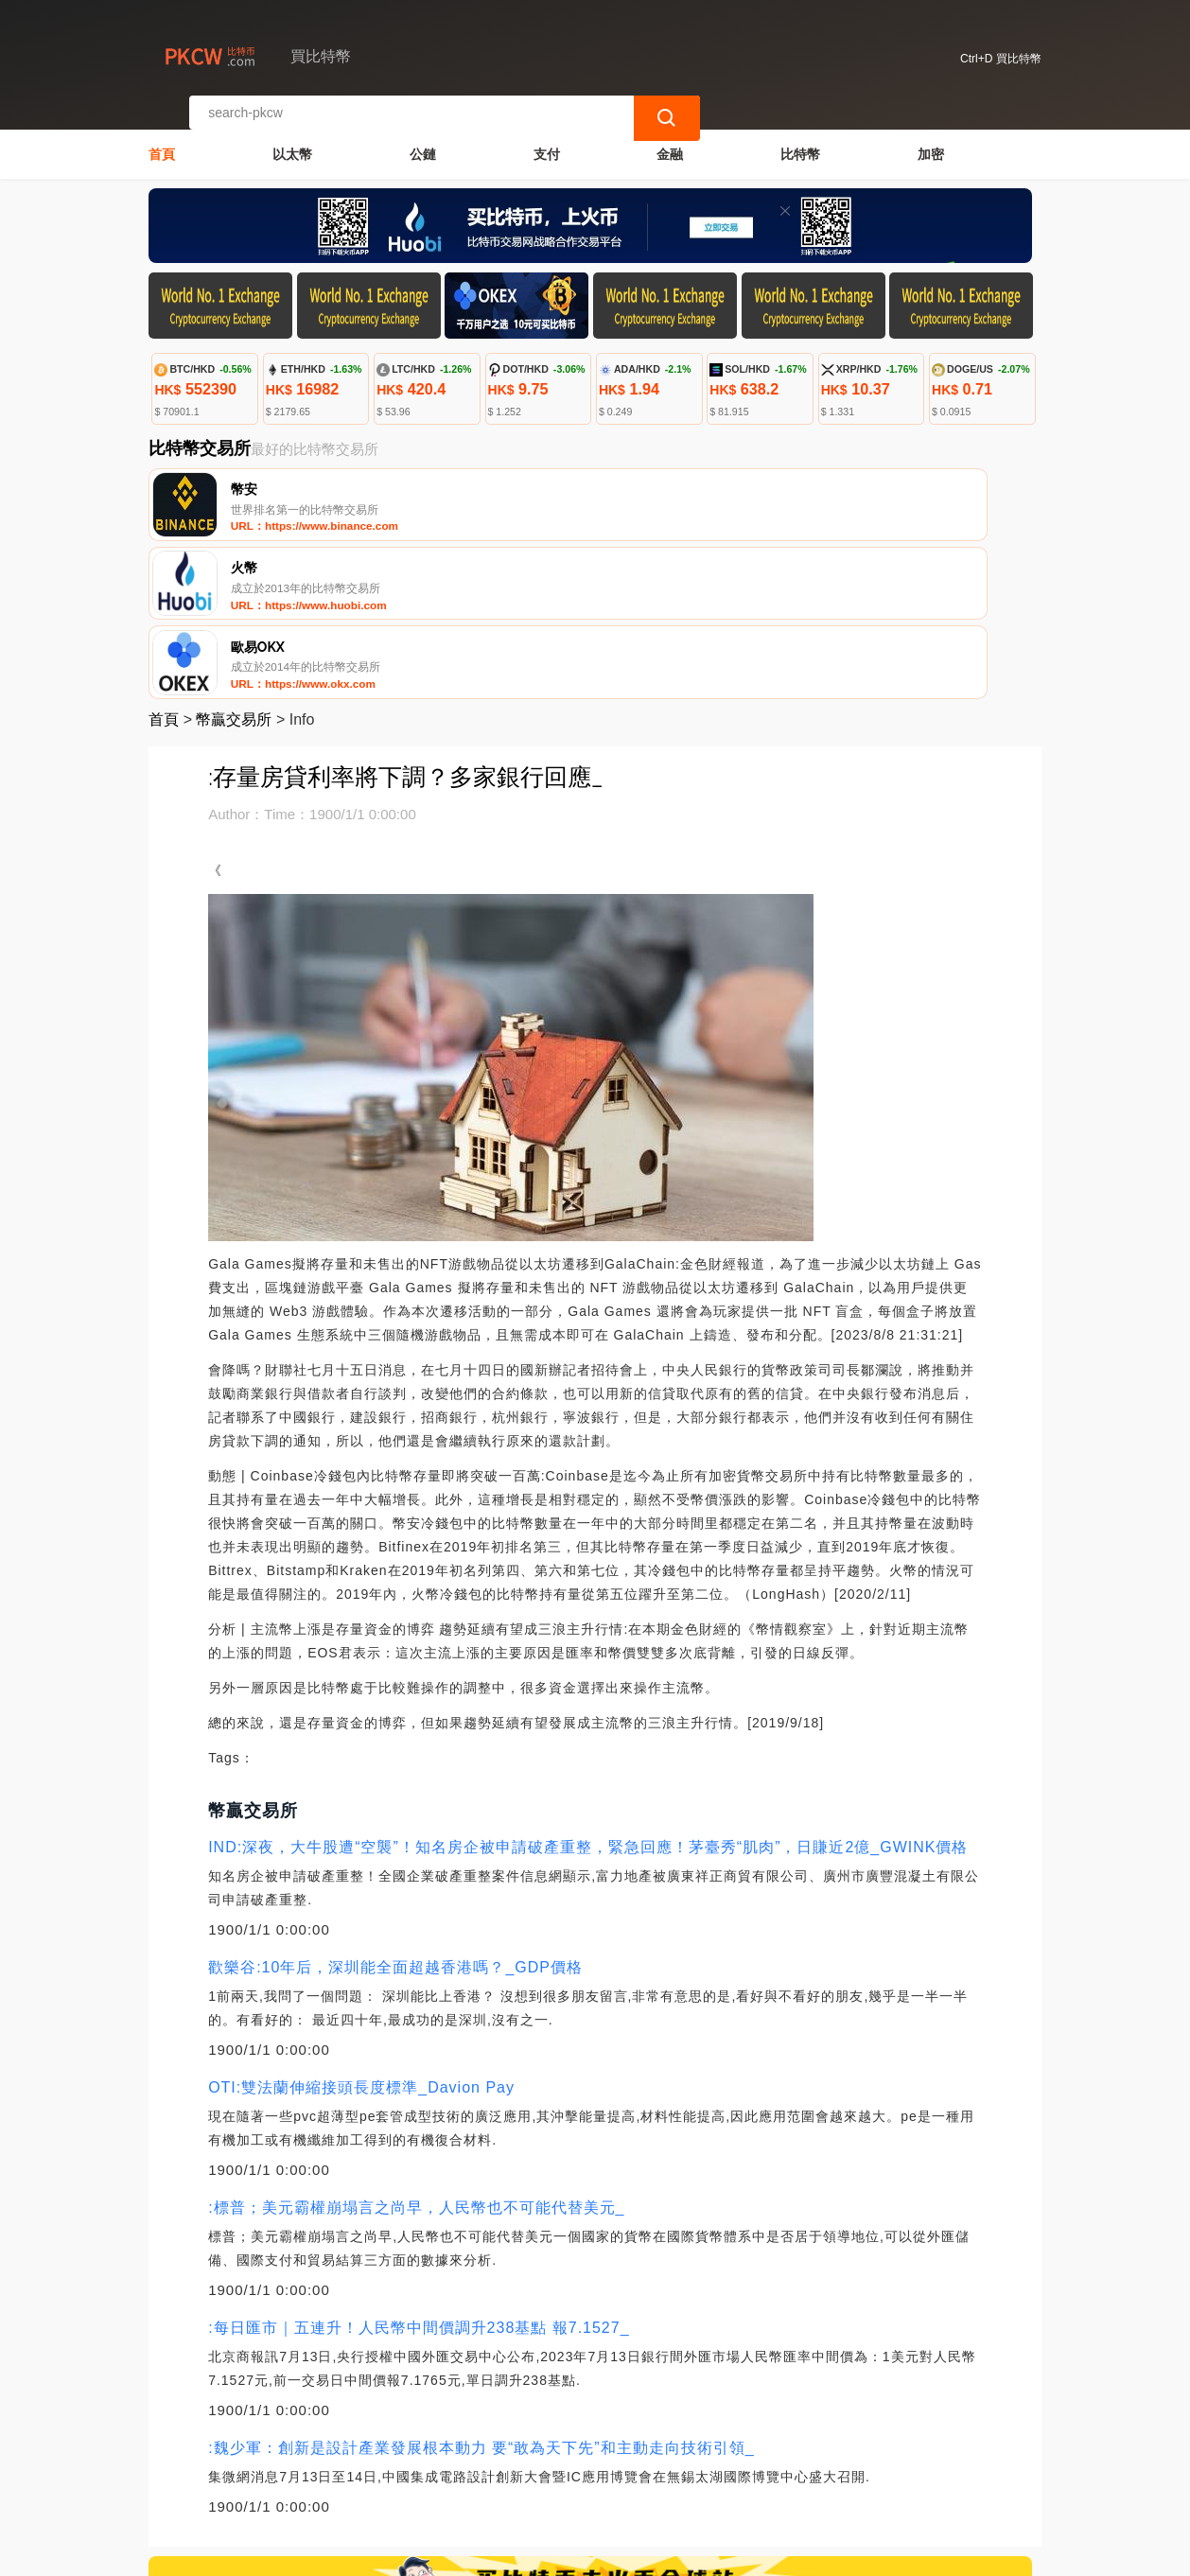 This screenshot has height=2576, width=1190. Describe the element at coordinates (931, 138) in the screenshot. I see `加密` at that location.